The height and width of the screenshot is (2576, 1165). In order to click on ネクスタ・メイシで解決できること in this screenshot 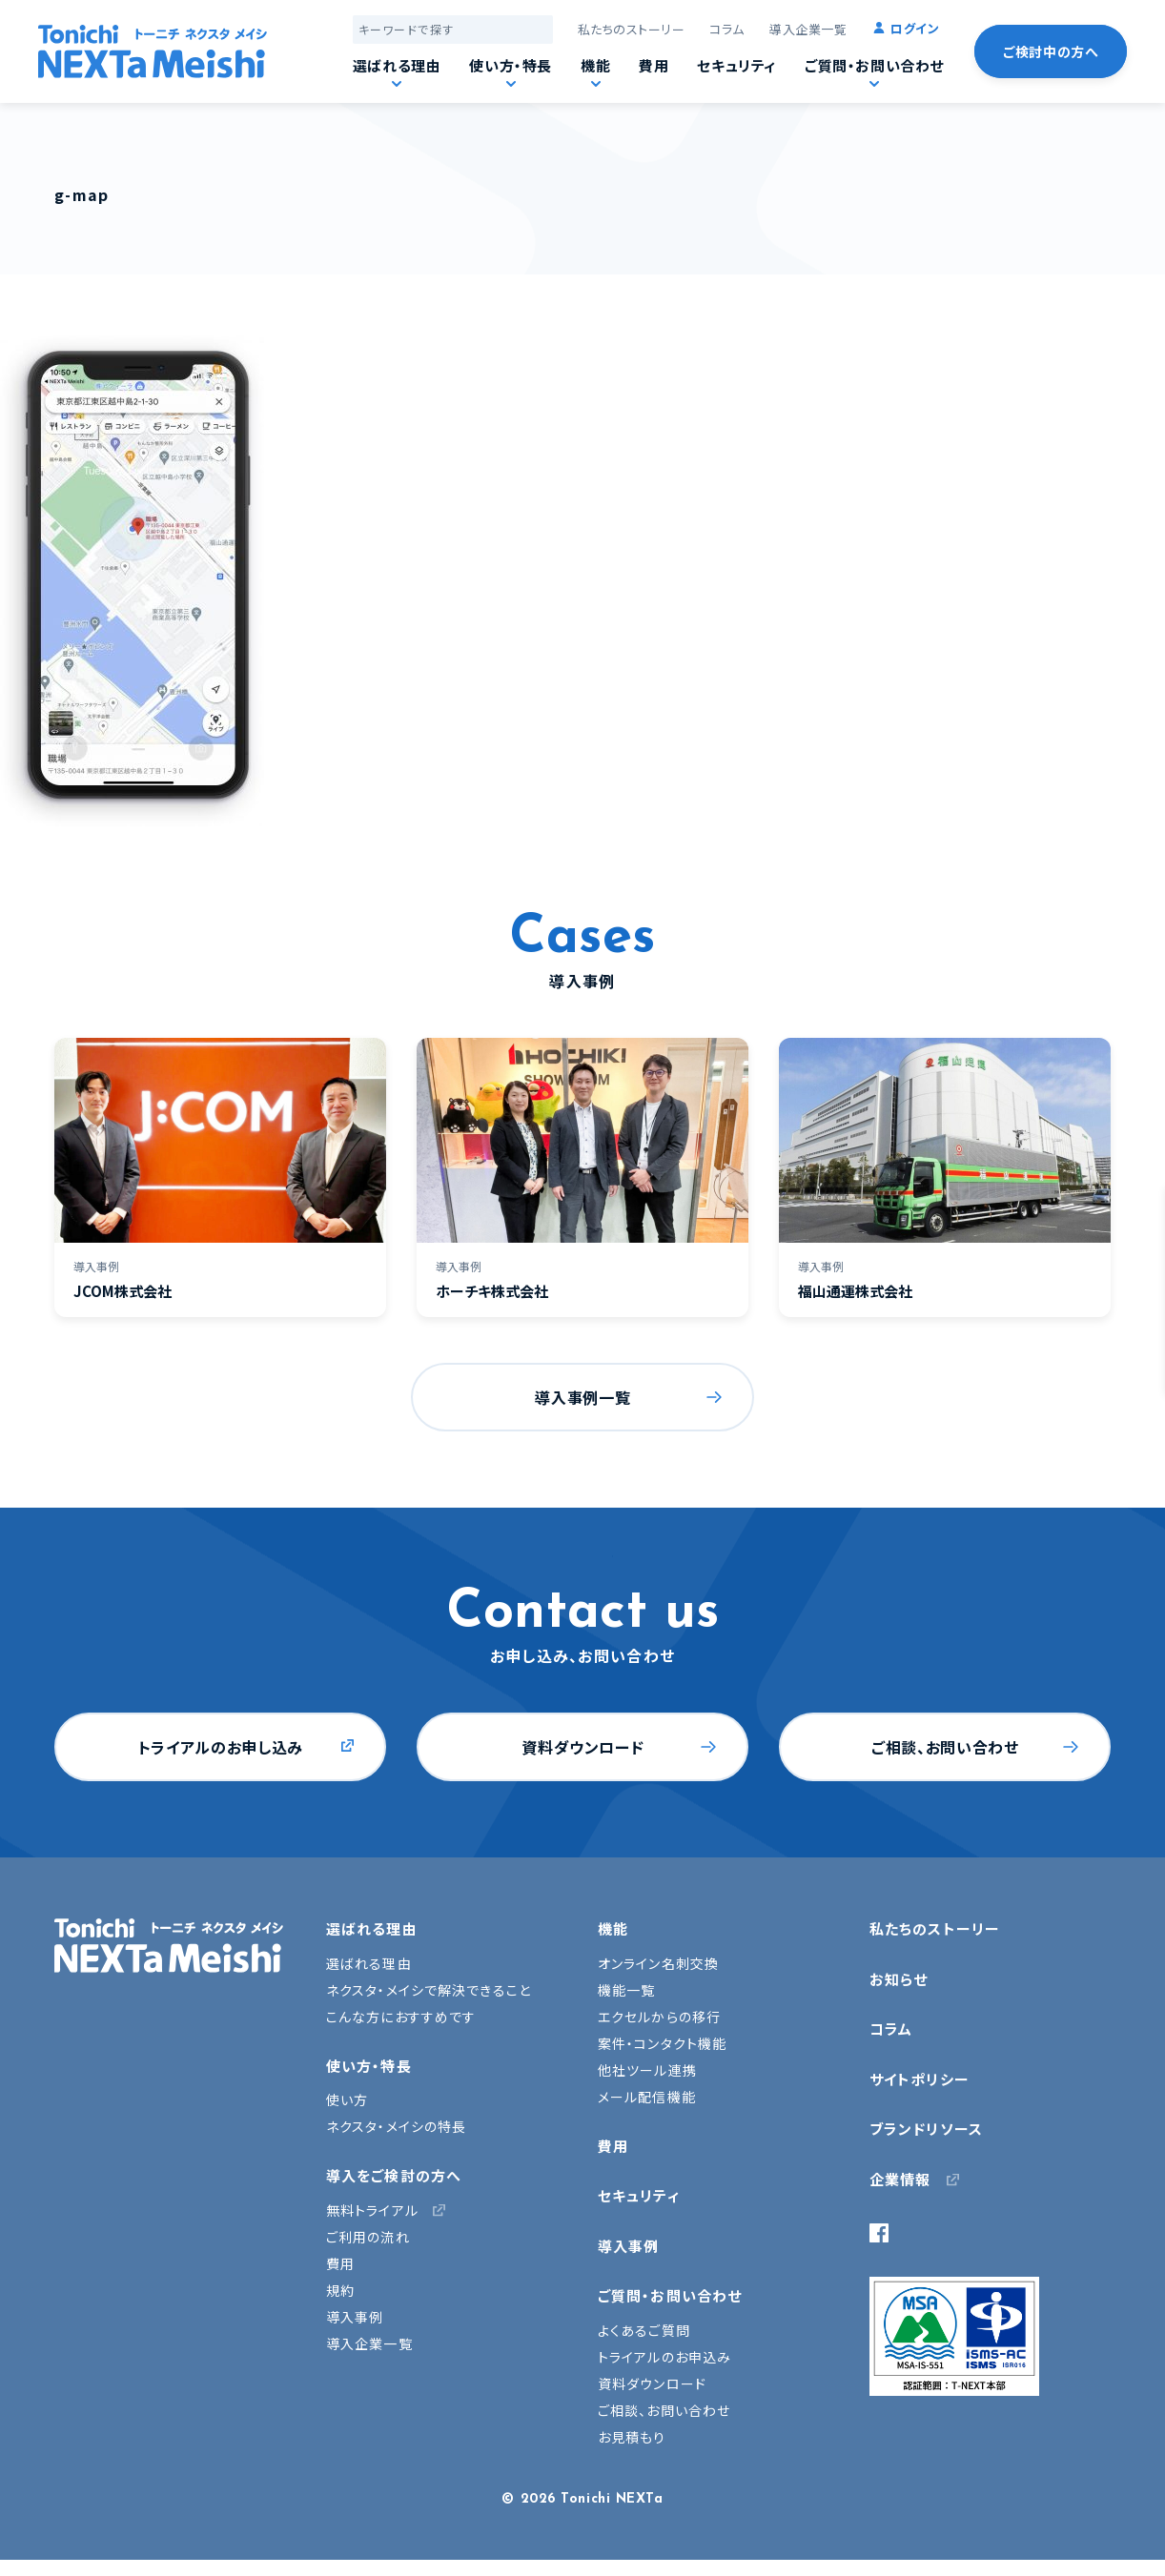, I will do `click(428, 1989)`.